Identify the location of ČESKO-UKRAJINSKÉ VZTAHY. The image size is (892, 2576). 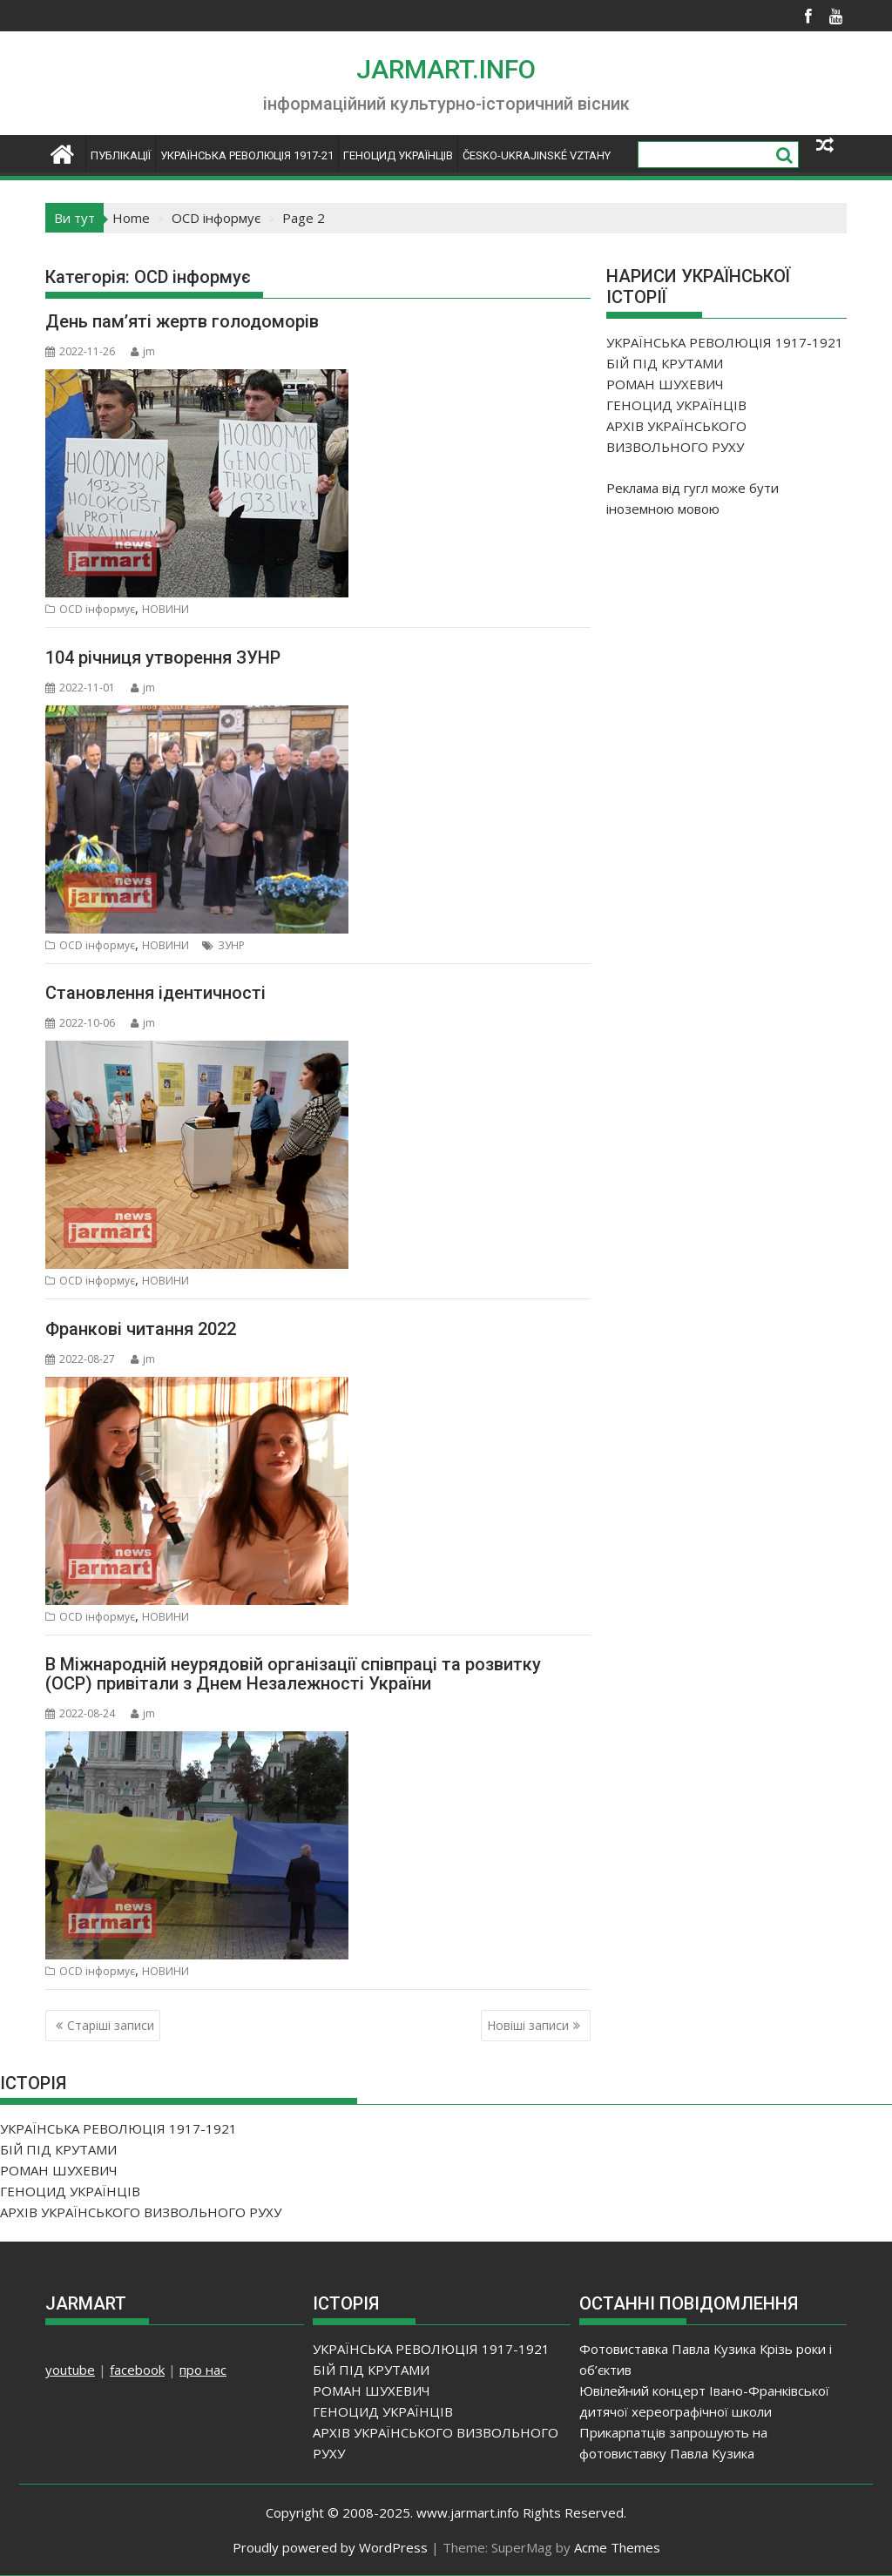
(537, 155).